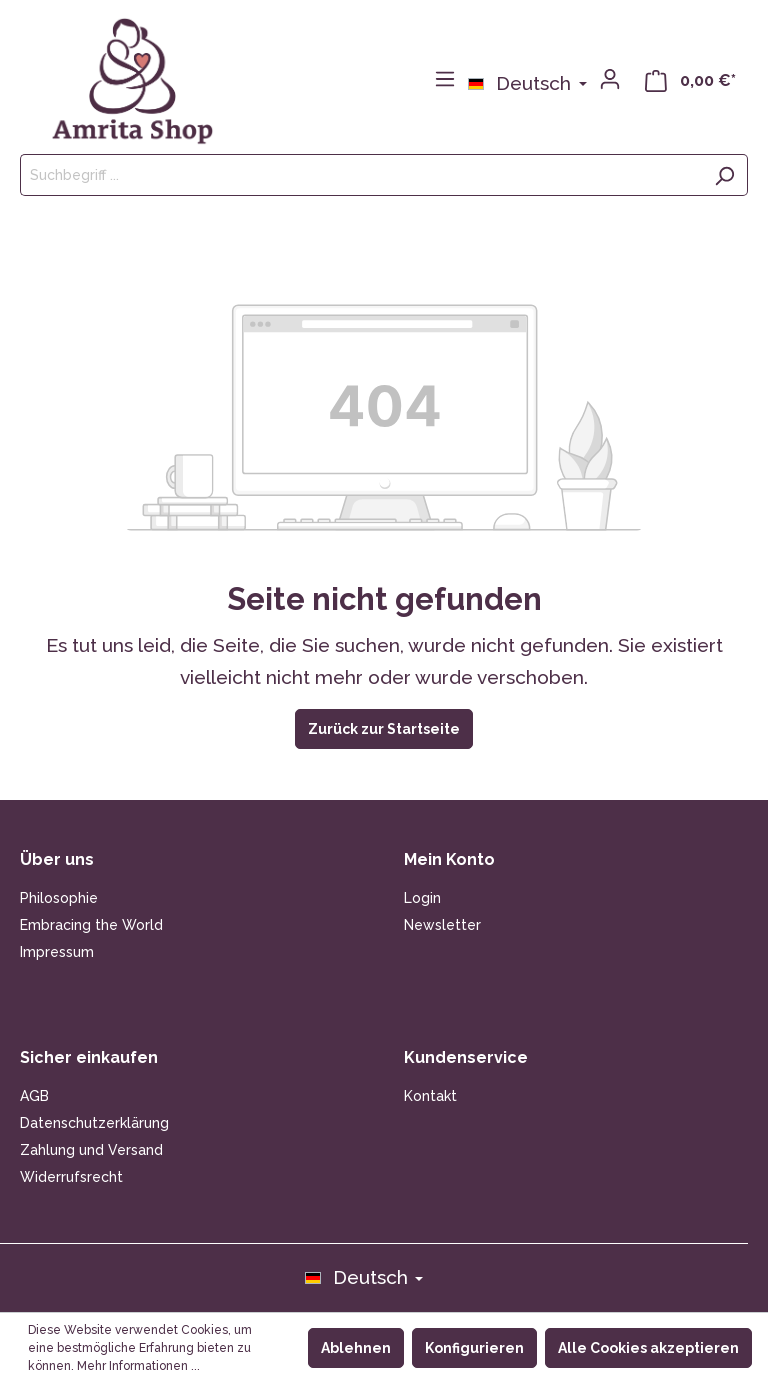  What do you see at coordinates (648, 1348) in the screenshot?
I see `Alle Cookies akzeptieren` at bounding box center [648, 1348].